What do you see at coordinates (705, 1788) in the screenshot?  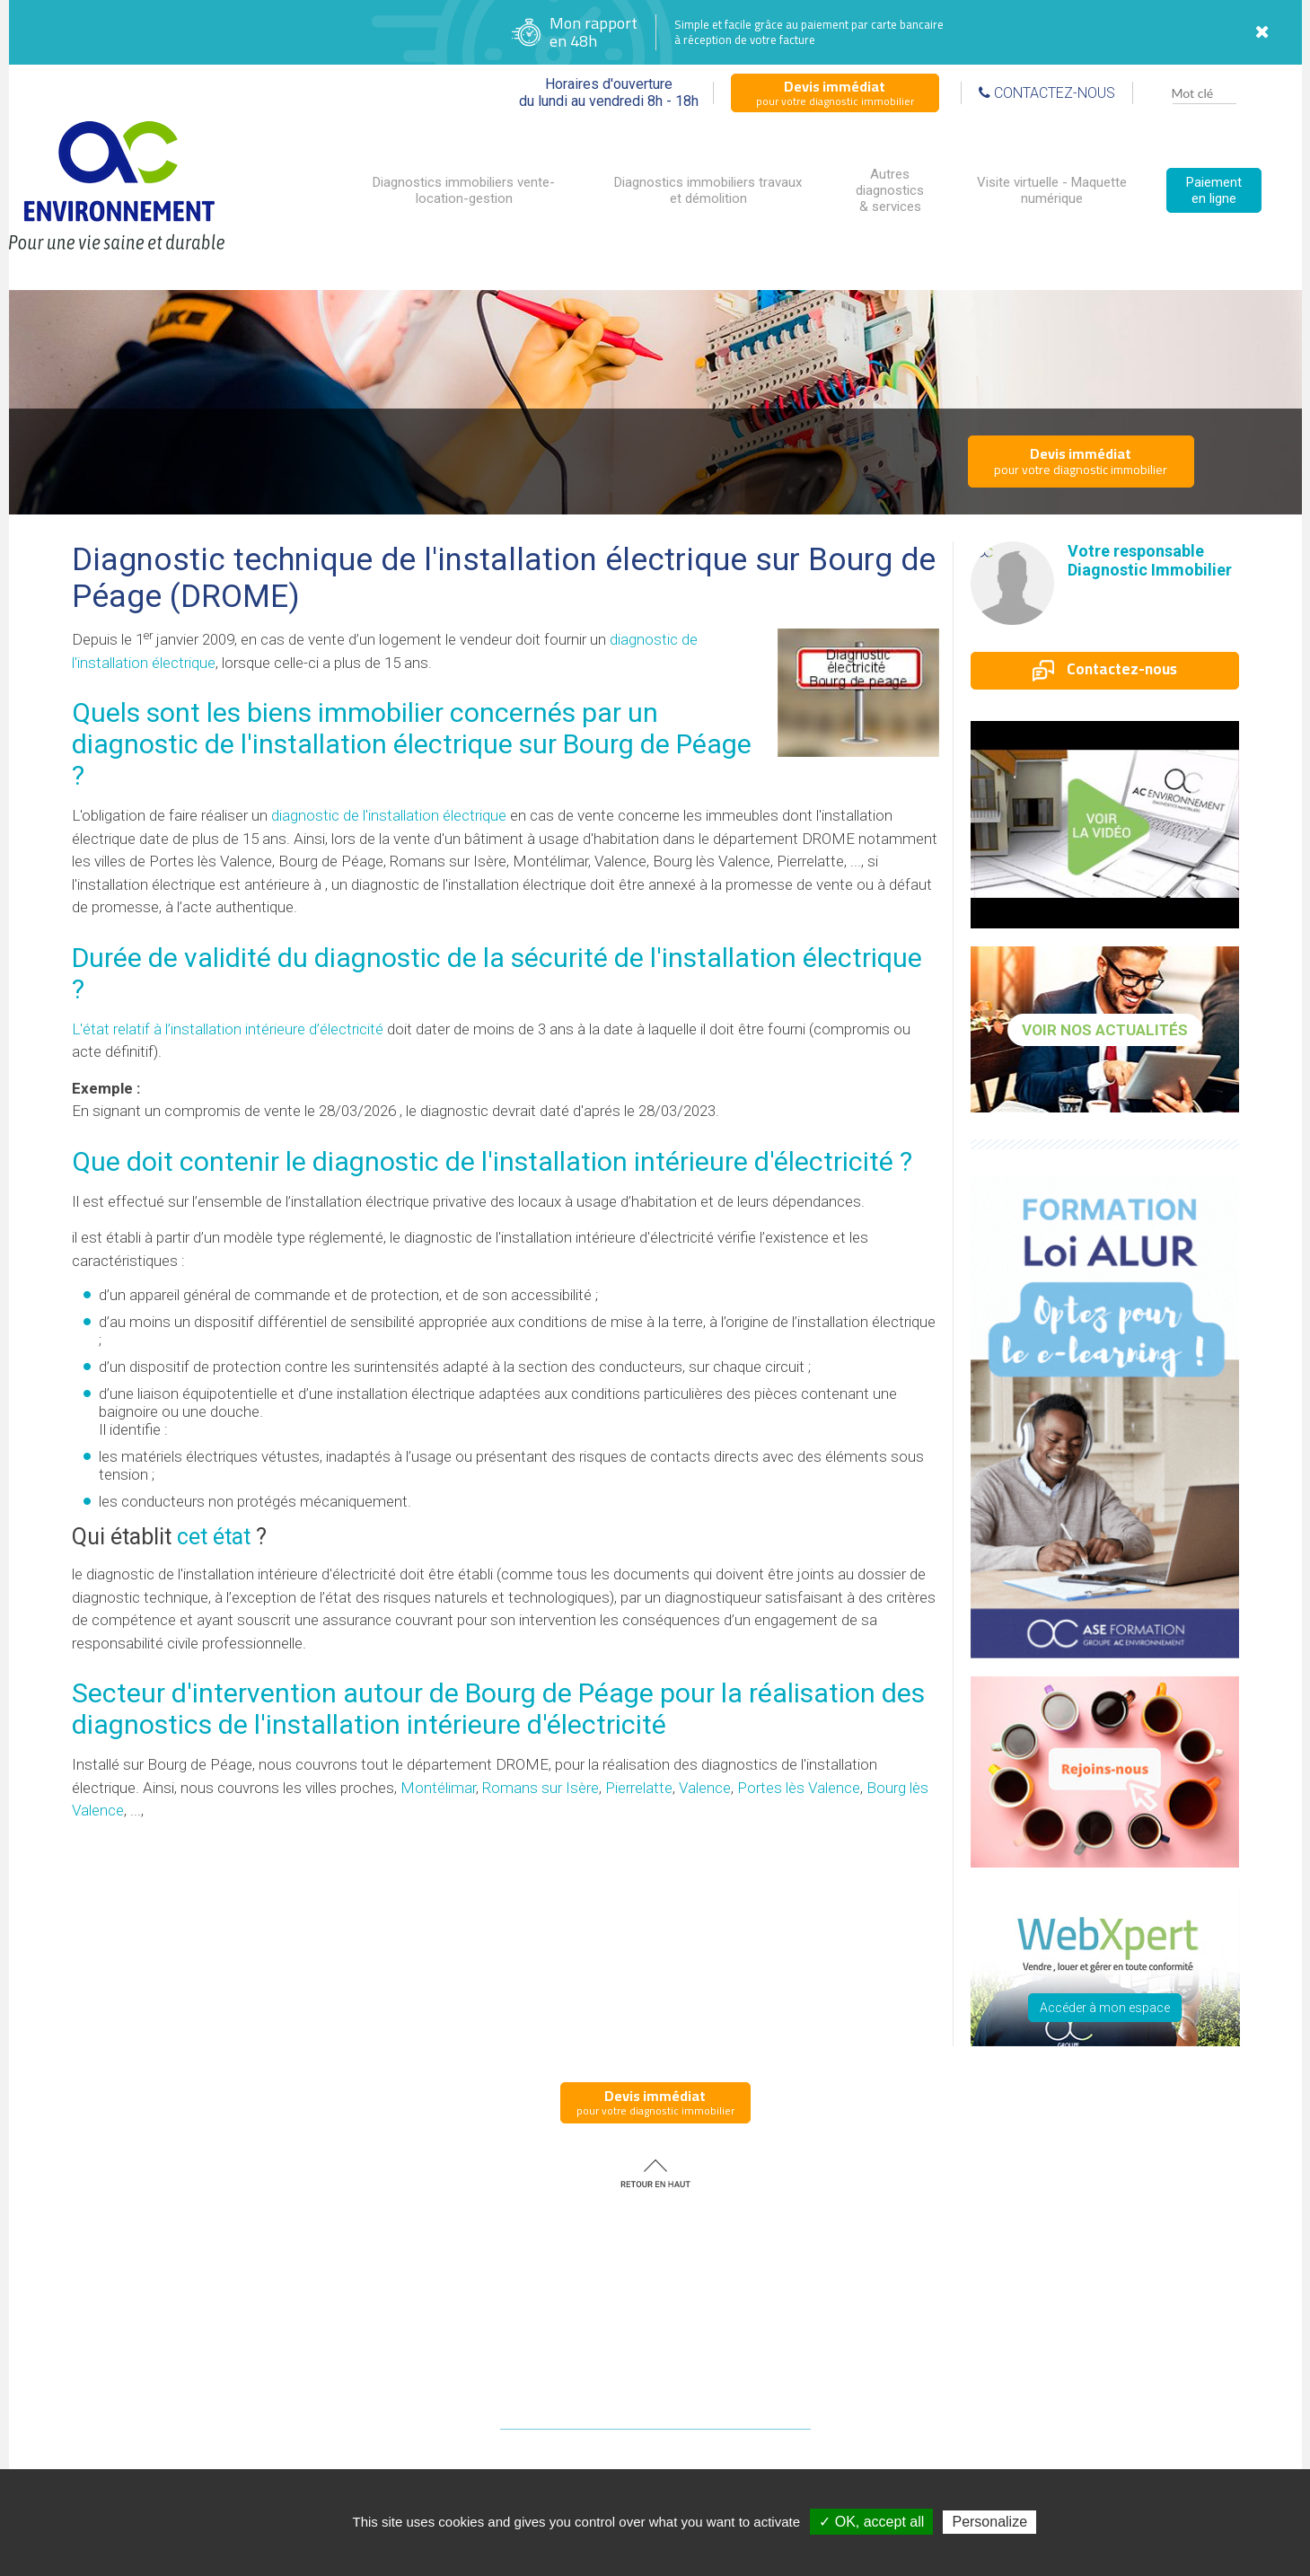 I see `Valence` at bounding box center [705, 1788].